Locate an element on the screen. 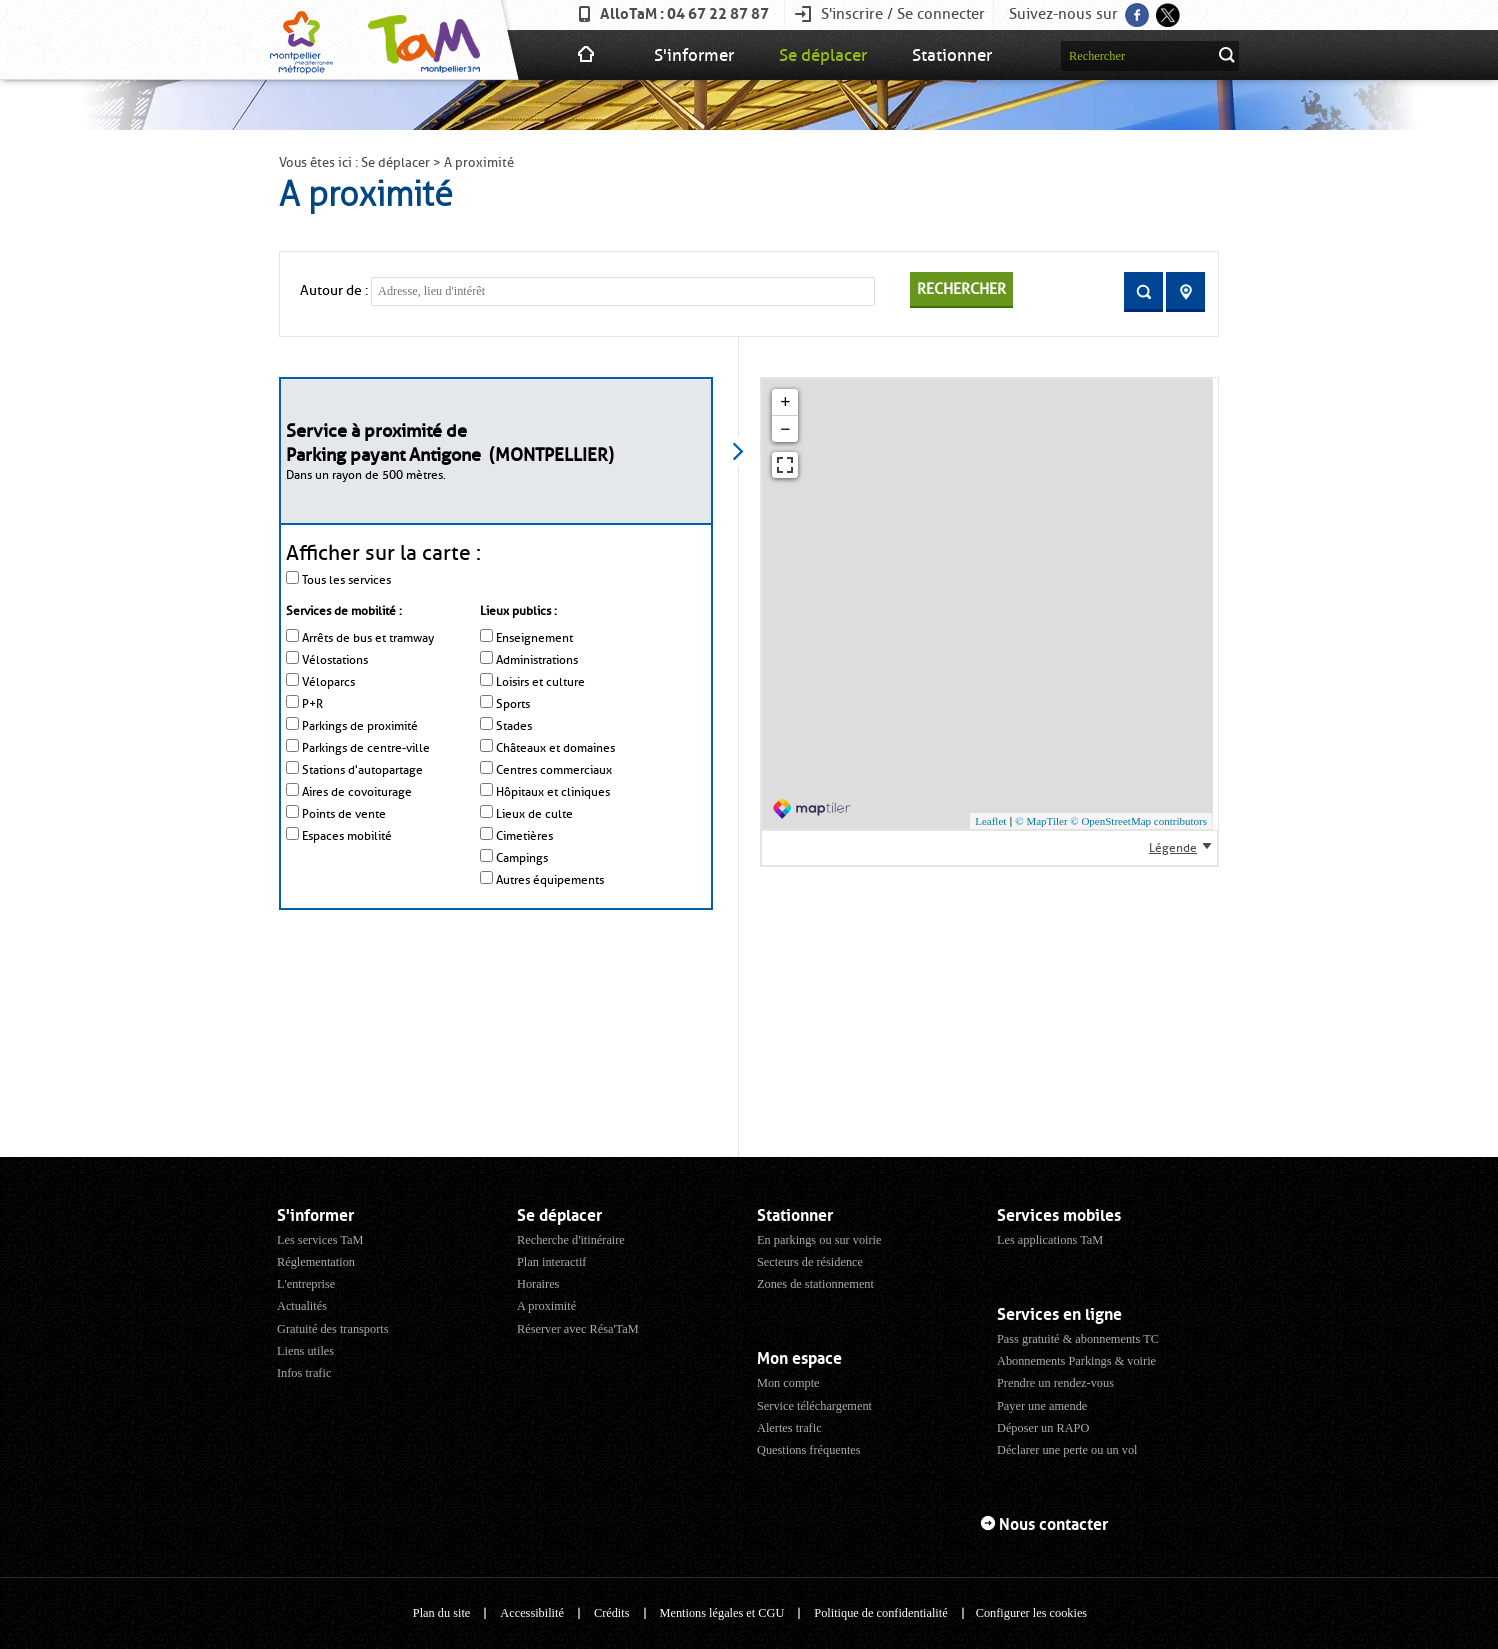 This screenshot has height=1649, width=1498. S'informer is located at coordinates (694, 55).